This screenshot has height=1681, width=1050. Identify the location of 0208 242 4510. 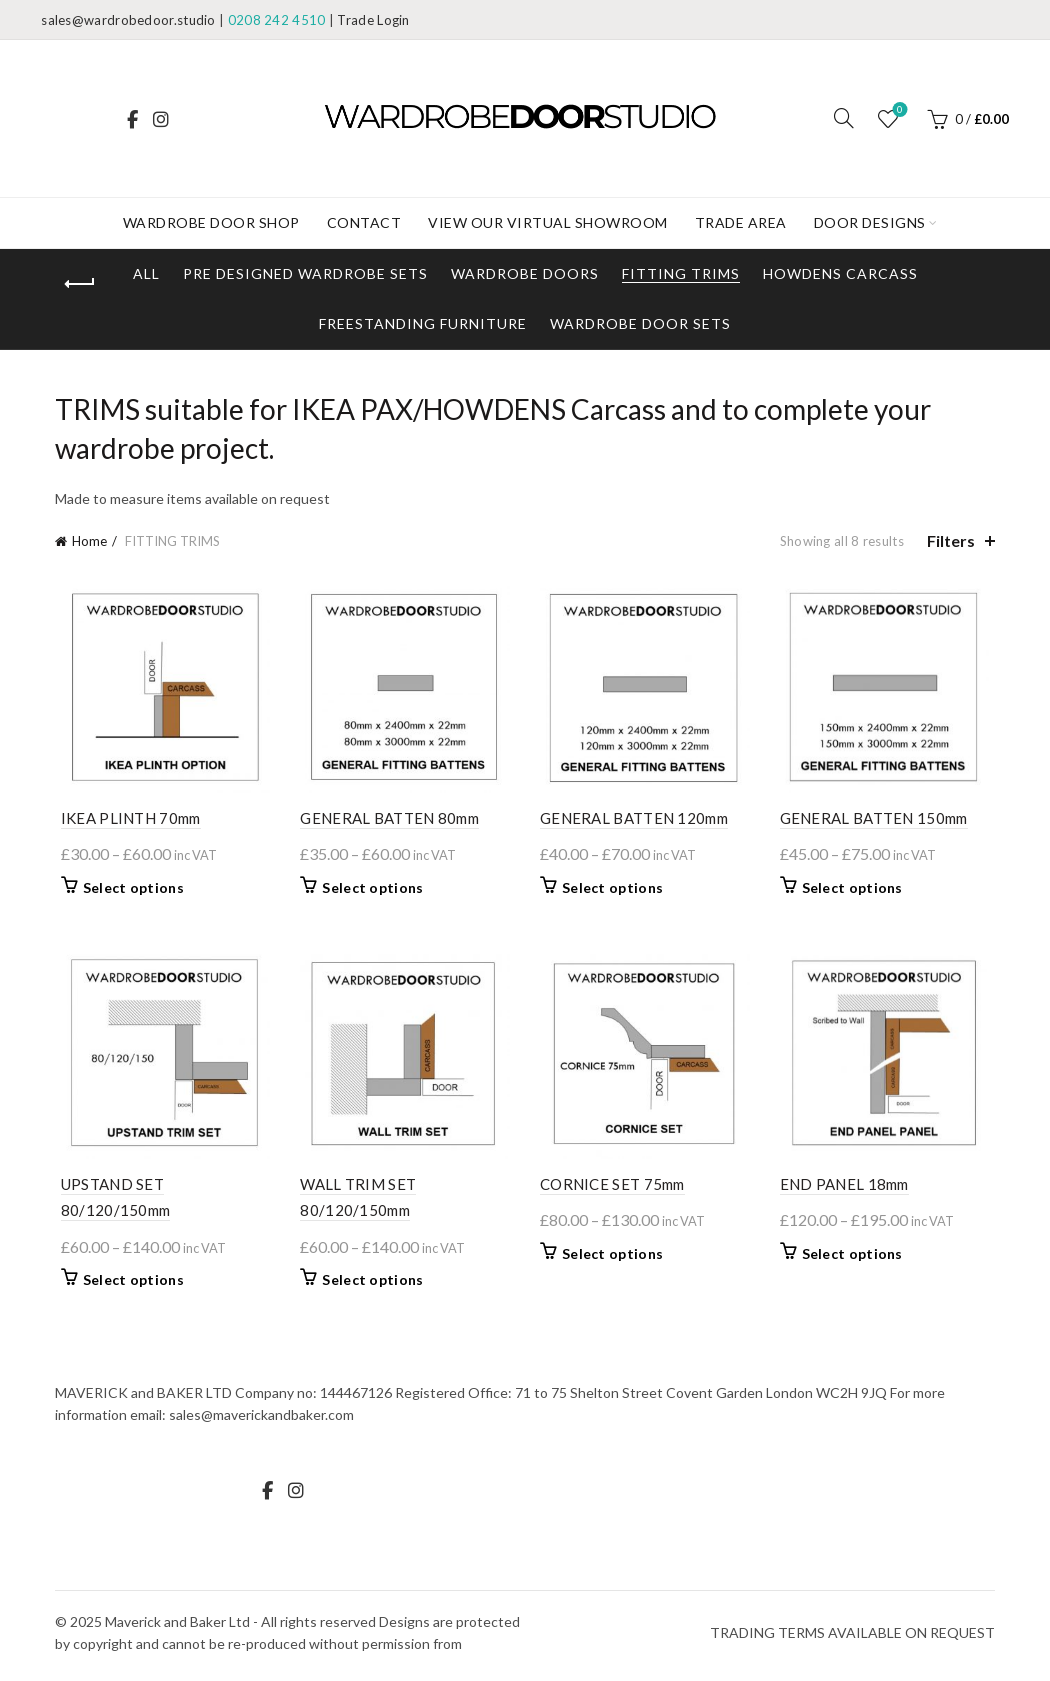
(277, 20).